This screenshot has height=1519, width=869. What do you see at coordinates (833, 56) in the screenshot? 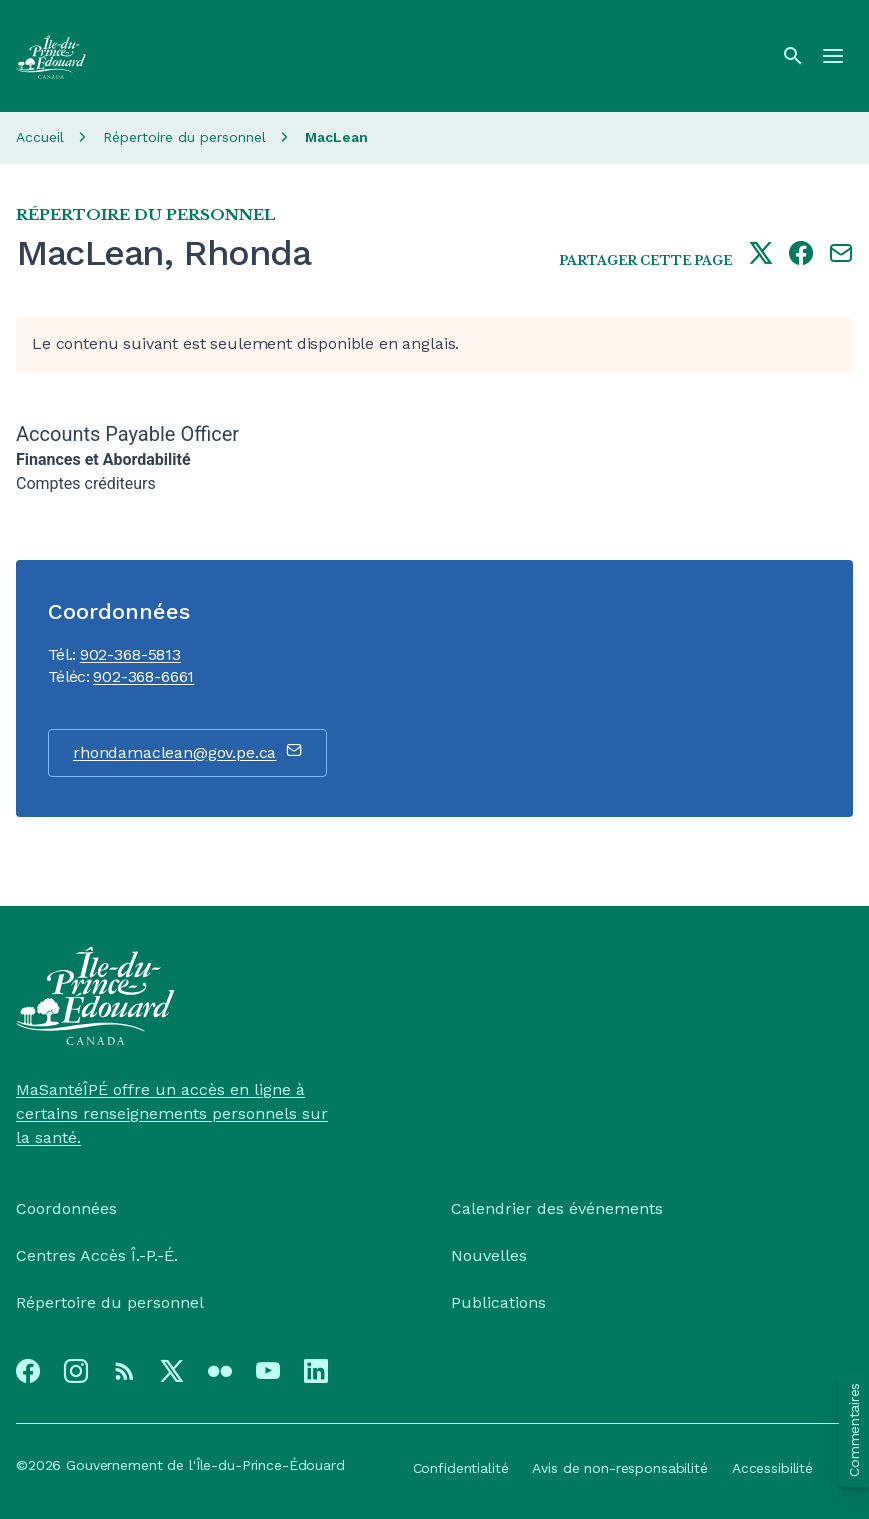
I see `[Menu]` at bounding box center [833, 56].